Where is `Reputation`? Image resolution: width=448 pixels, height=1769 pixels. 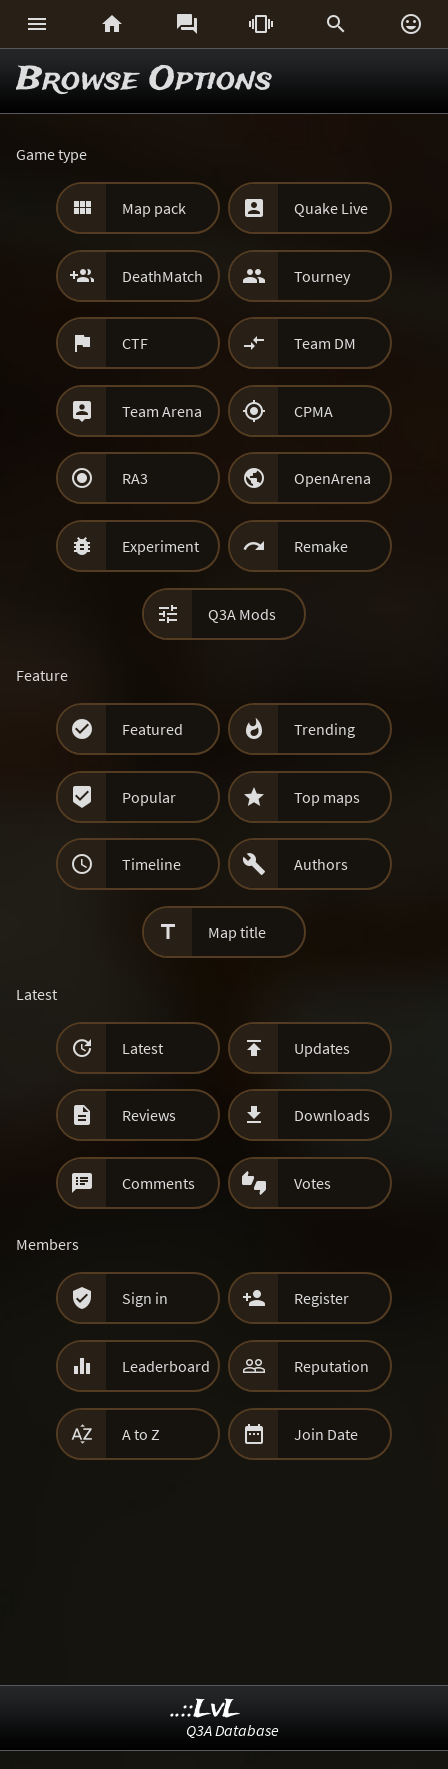 Reputation is located at coordinates (331, 1366).